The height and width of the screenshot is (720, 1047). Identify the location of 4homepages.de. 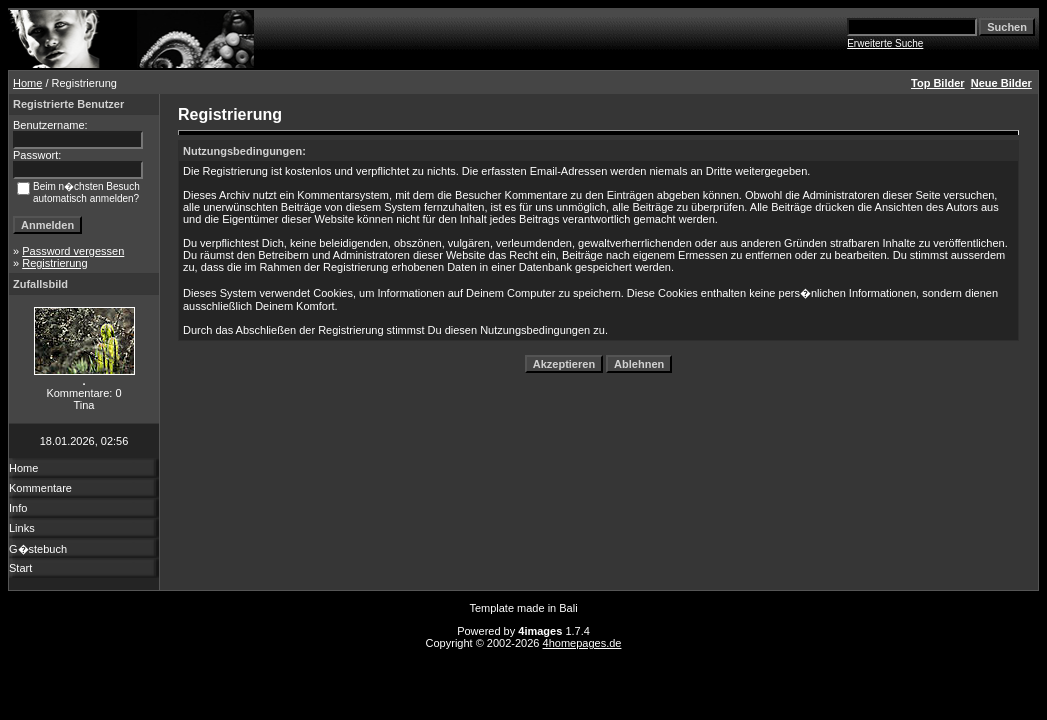
(582, 643).